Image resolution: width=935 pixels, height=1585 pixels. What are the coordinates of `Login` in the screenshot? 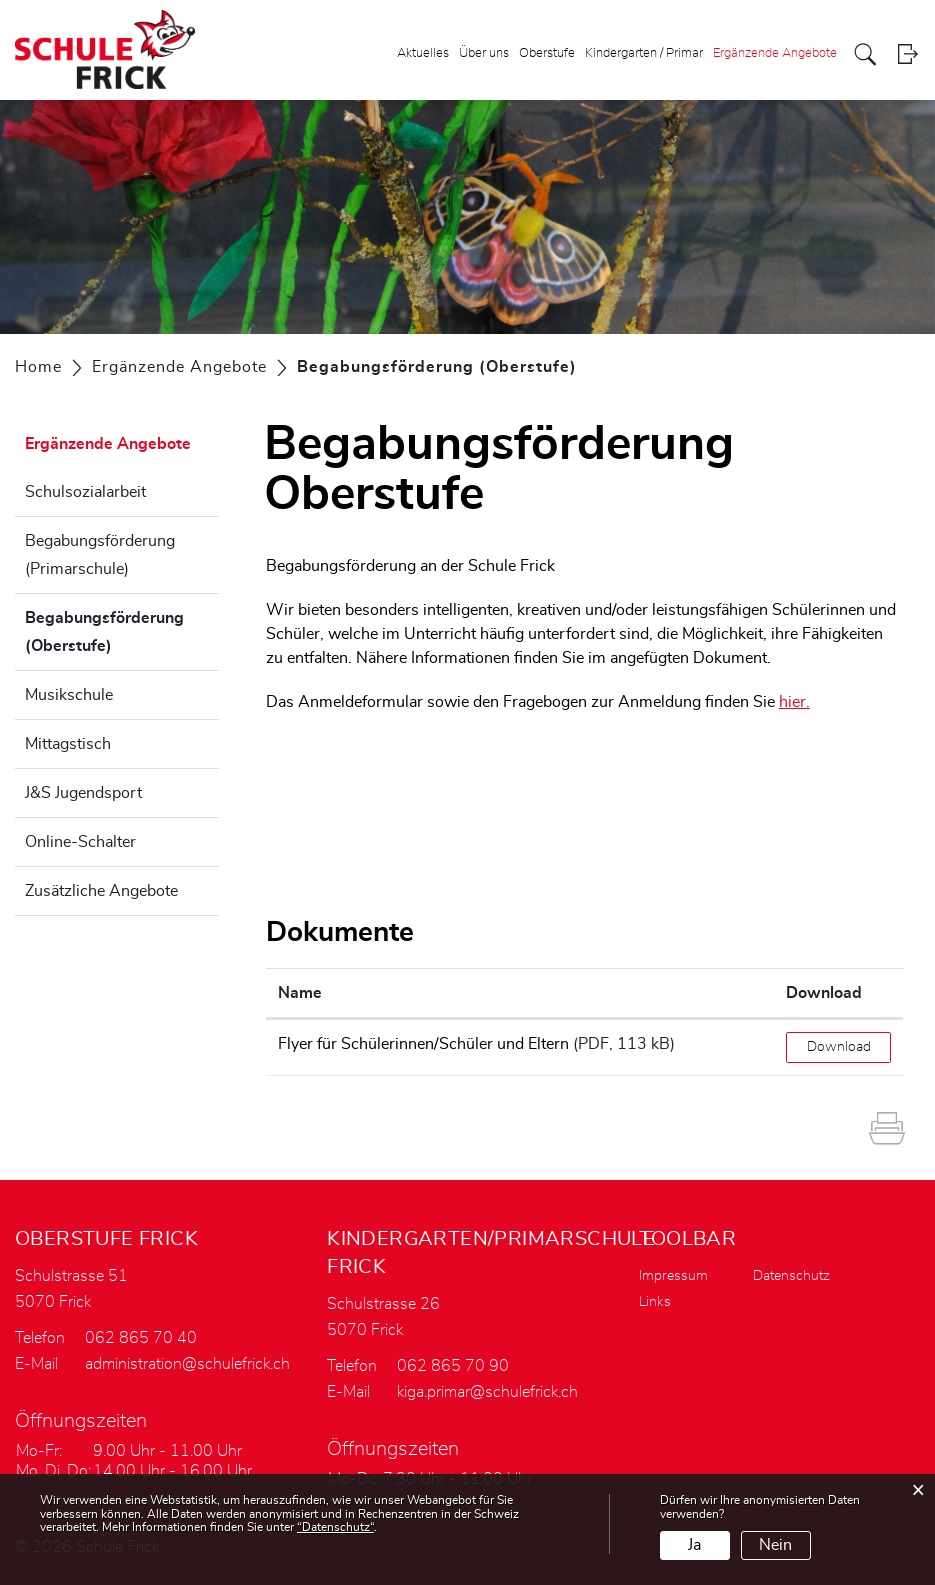 It's located at (907, 54).